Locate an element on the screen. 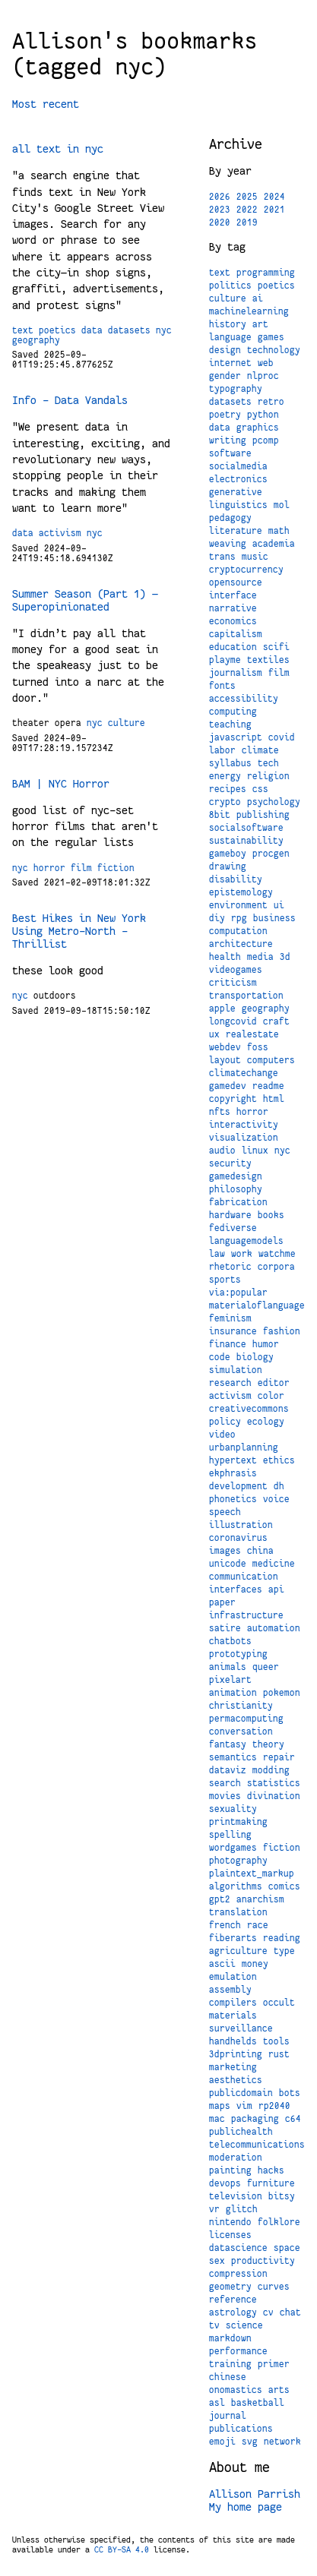 The image size is (317, 2576). reference is located at coordinates (233, 2299).